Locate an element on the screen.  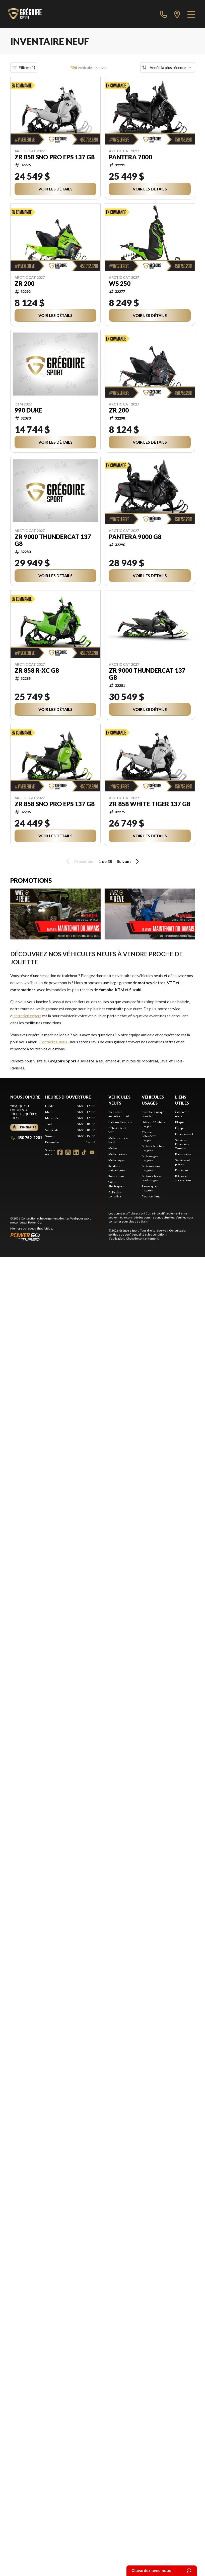
Services Financiers Yamaha is located at coordinates (182, 1144).